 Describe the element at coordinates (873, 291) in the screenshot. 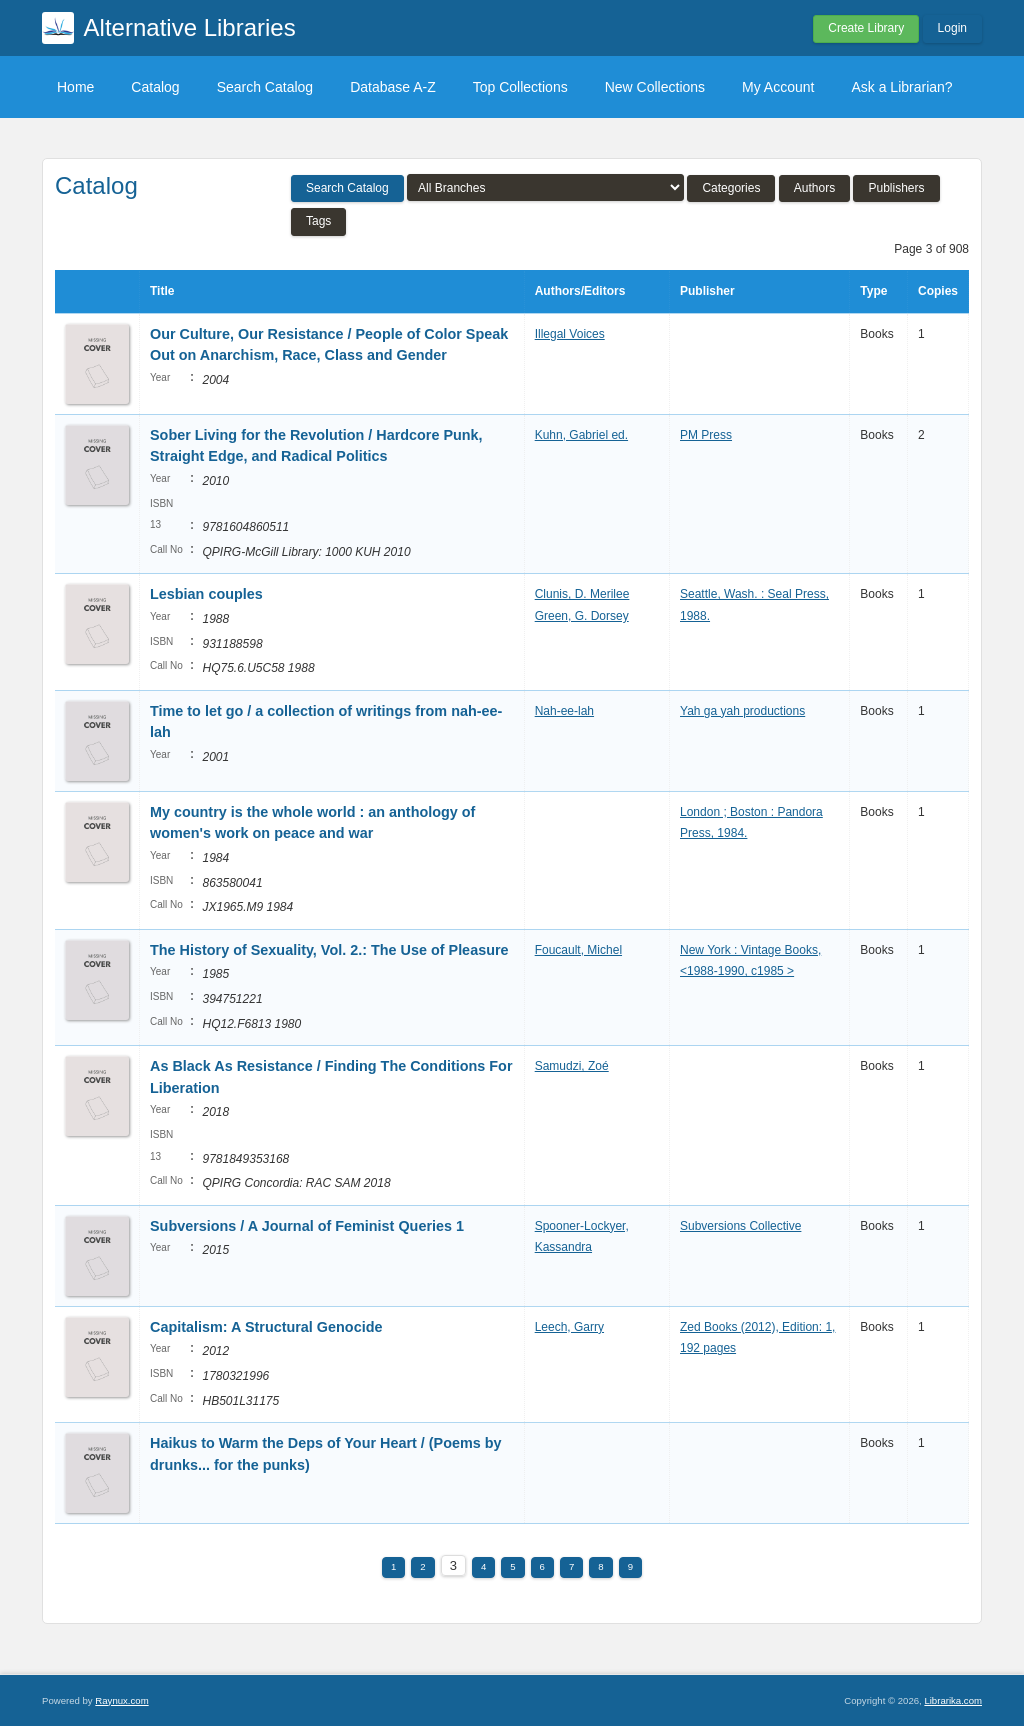

I see `Type` at that location.